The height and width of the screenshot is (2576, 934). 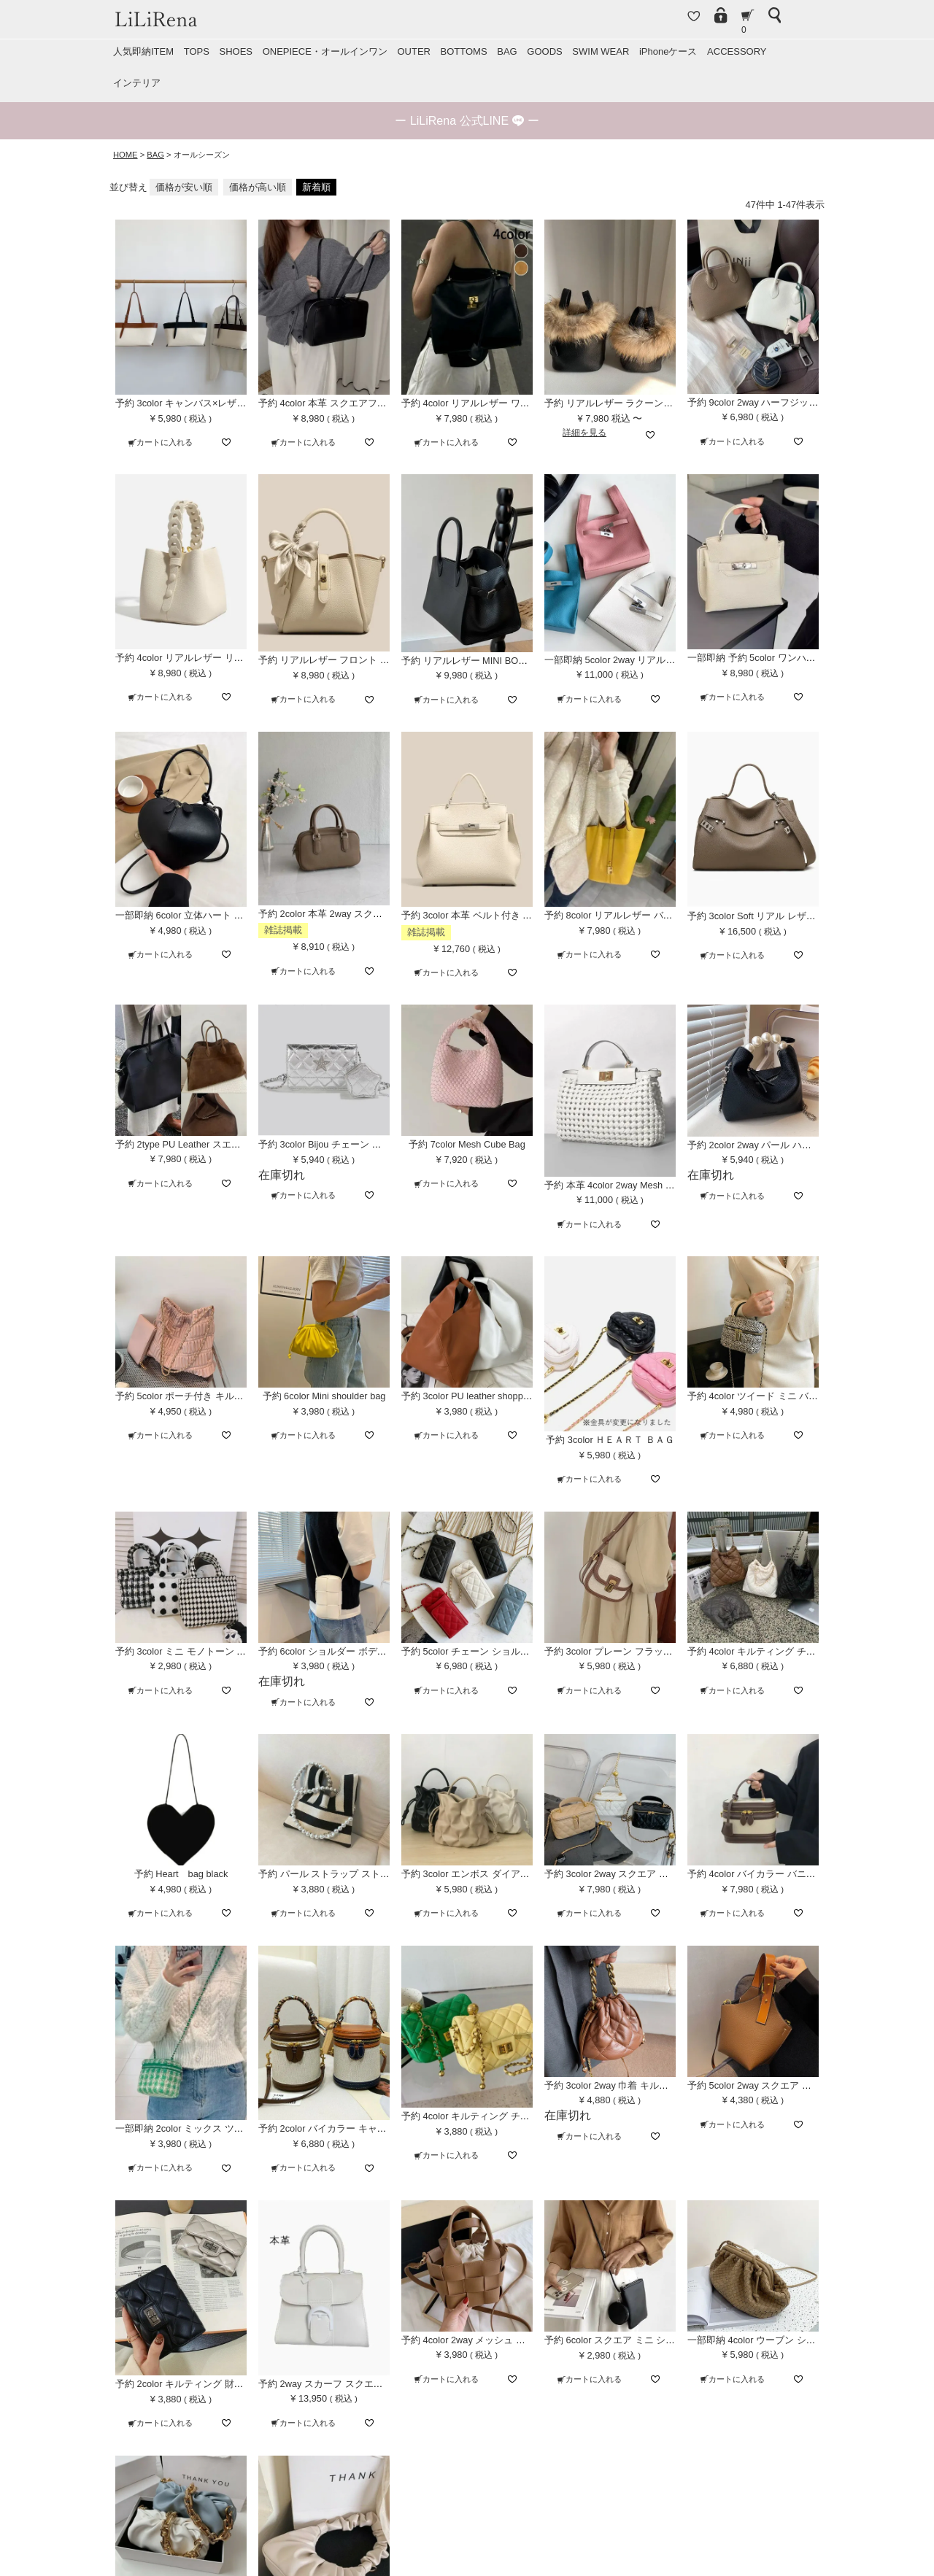 What do you see at coordinates (464, 51) in the screenshot?
I see `BOTTOMS` at bounding box center [464, 51].